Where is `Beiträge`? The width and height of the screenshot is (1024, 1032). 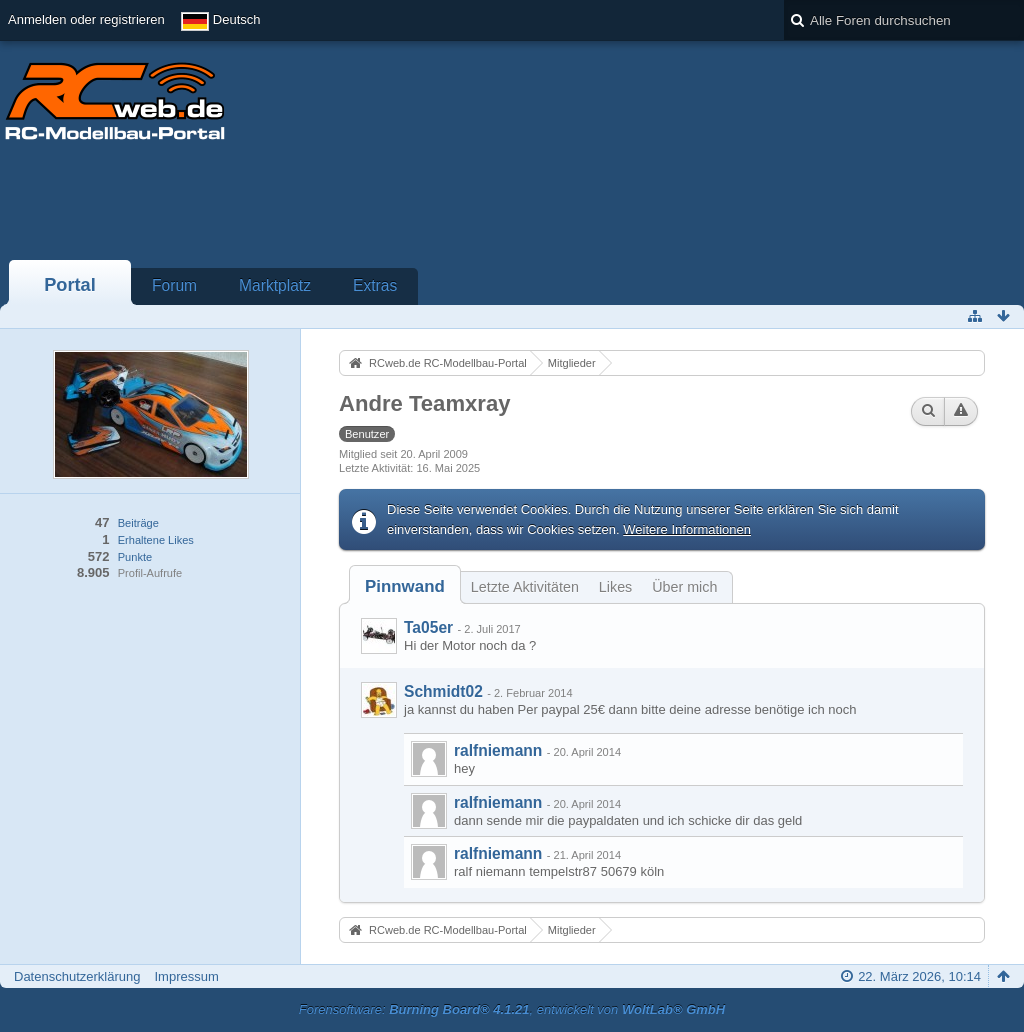
Beiträge is located at coordinates (138, 523).